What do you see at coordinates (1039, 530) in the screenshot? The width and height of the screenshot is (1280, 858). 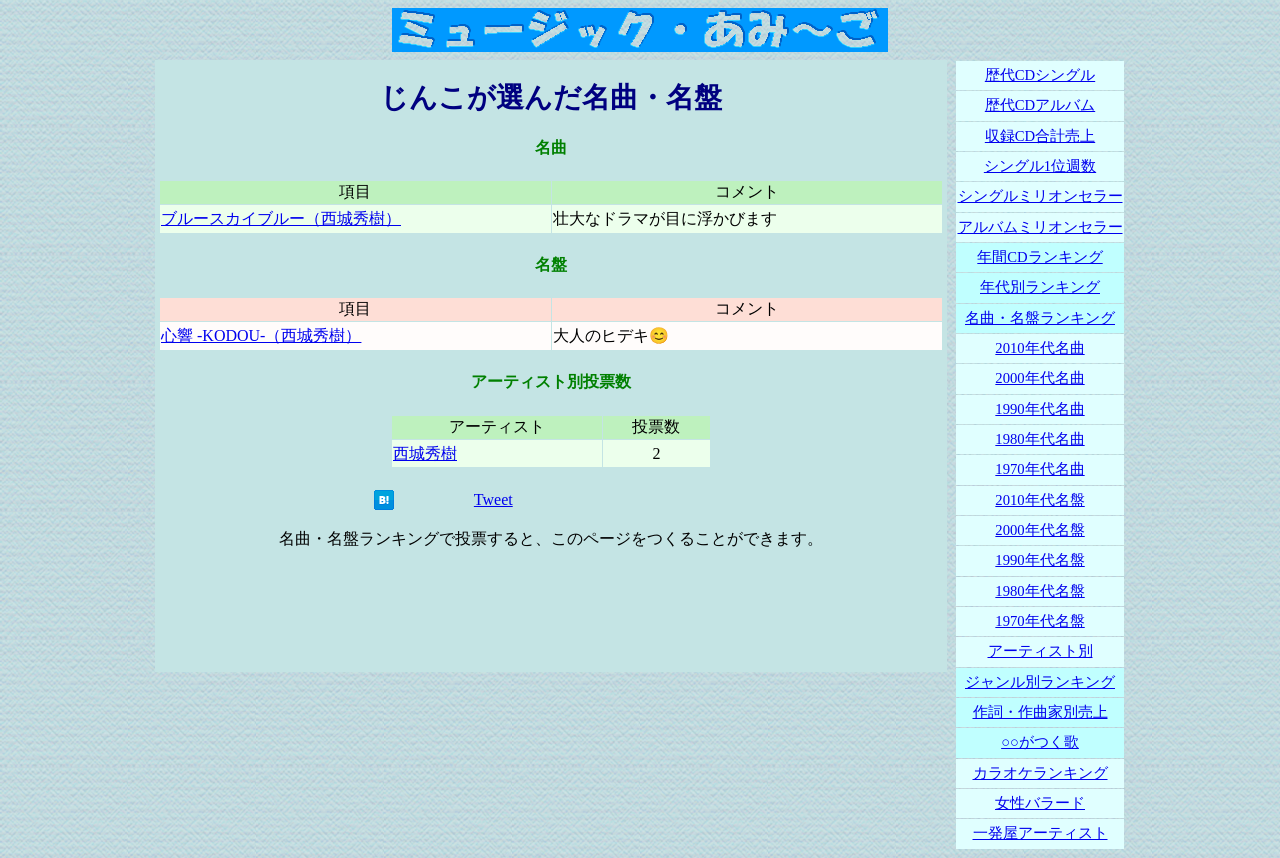 I see `2000年代名盤` at bounding box center [1039, 530].